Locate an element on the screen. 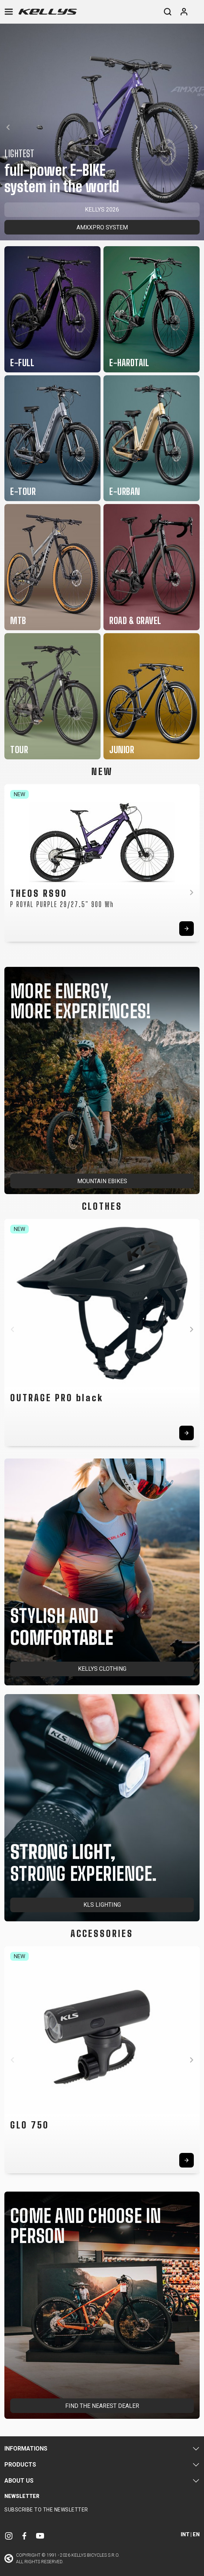  About Us is located at coordinates (19, 2480).